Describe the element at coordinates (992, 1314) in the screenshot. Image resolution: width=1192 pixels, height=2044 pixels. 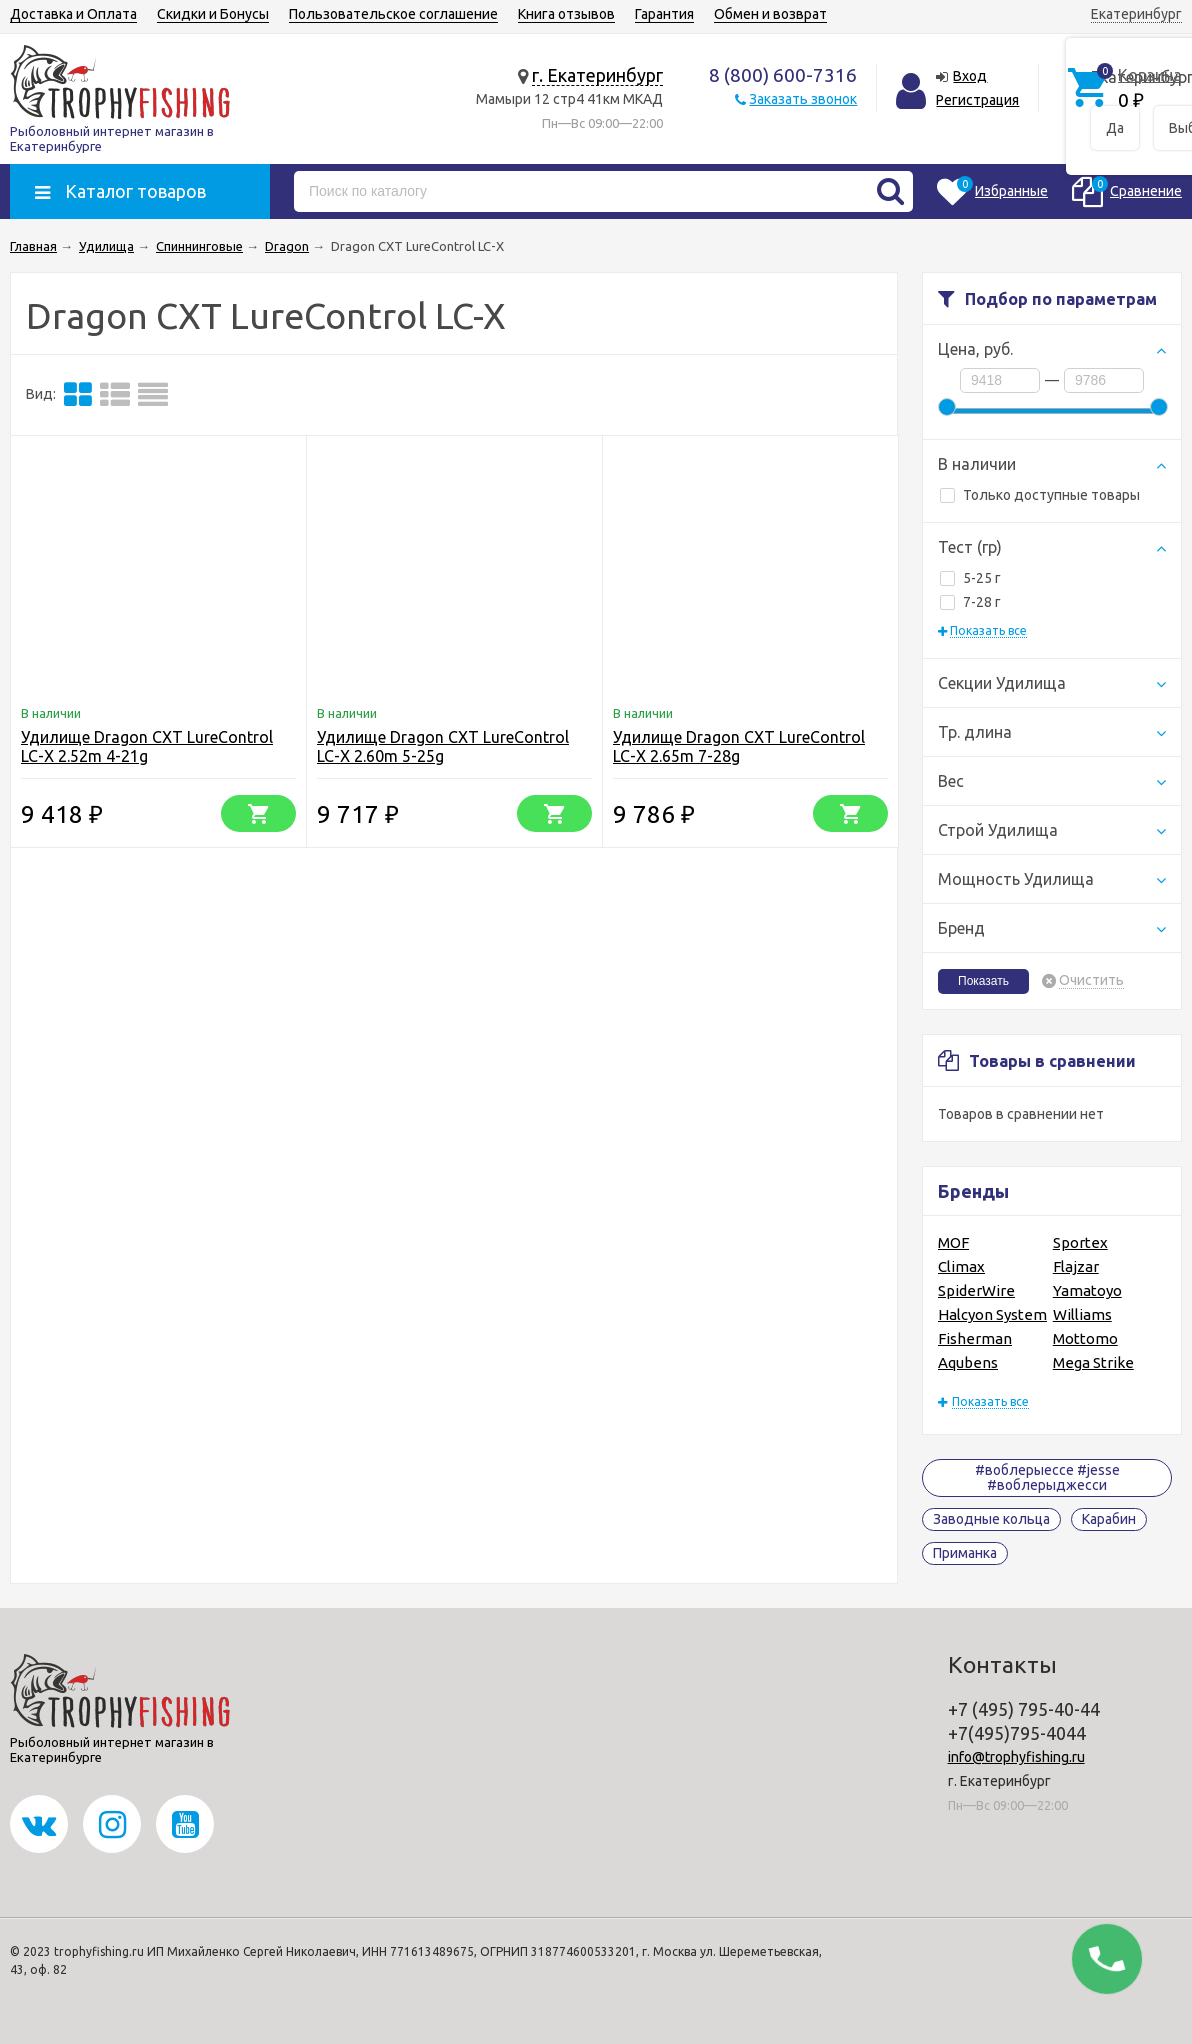
I see `Halcyon System` at that location.